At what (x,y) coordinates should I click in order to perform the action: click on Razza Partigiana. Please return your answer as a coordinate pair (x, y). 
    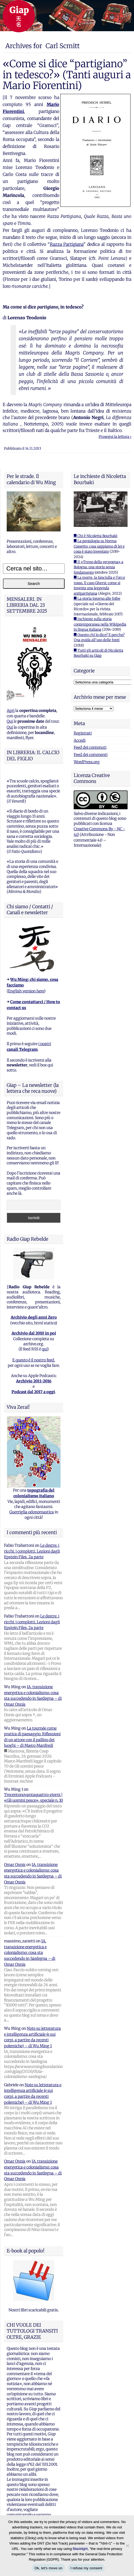
    Looking at the image, I should click on (67, 244).